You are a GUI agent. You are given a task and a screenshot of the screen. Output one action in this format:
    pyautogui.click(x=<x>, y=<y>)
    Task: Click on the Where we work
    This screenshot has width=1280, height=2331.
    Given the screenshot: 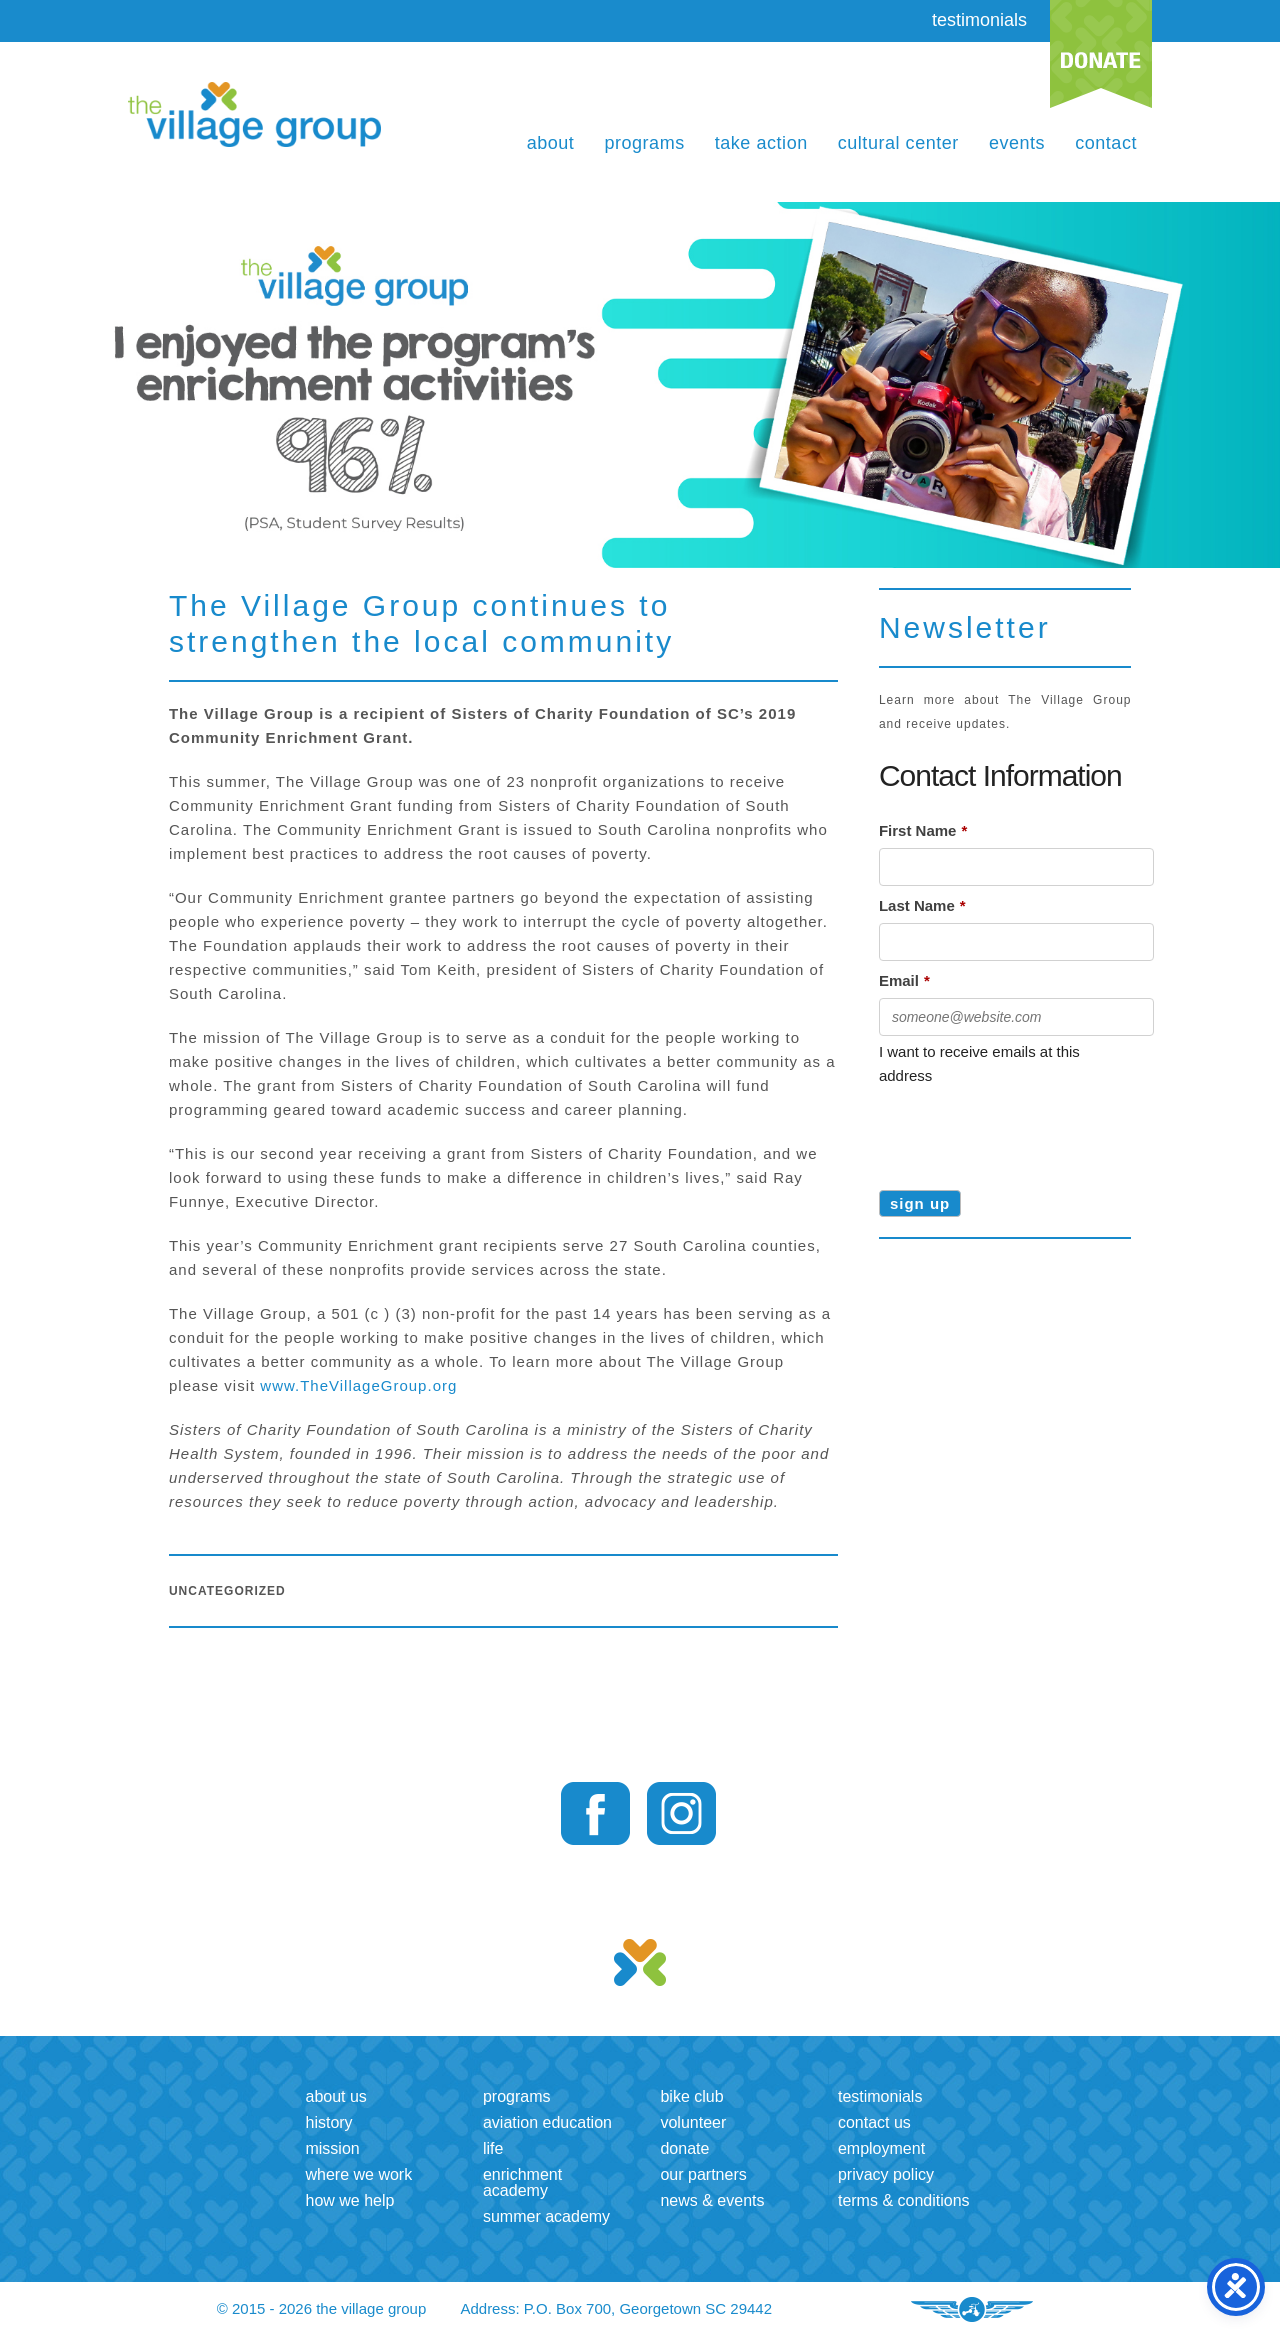 What is the action you would take?
    pyautogui.click(x=358, y=2174)
    